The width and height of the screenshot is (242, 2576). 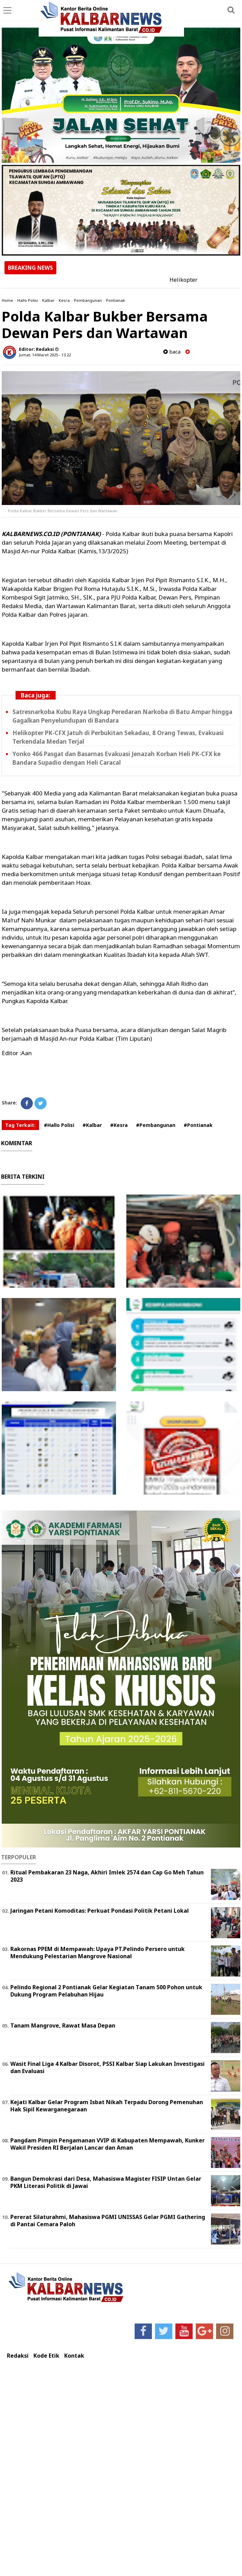 I want to click on Kalbar, so click(x=48, y=300).